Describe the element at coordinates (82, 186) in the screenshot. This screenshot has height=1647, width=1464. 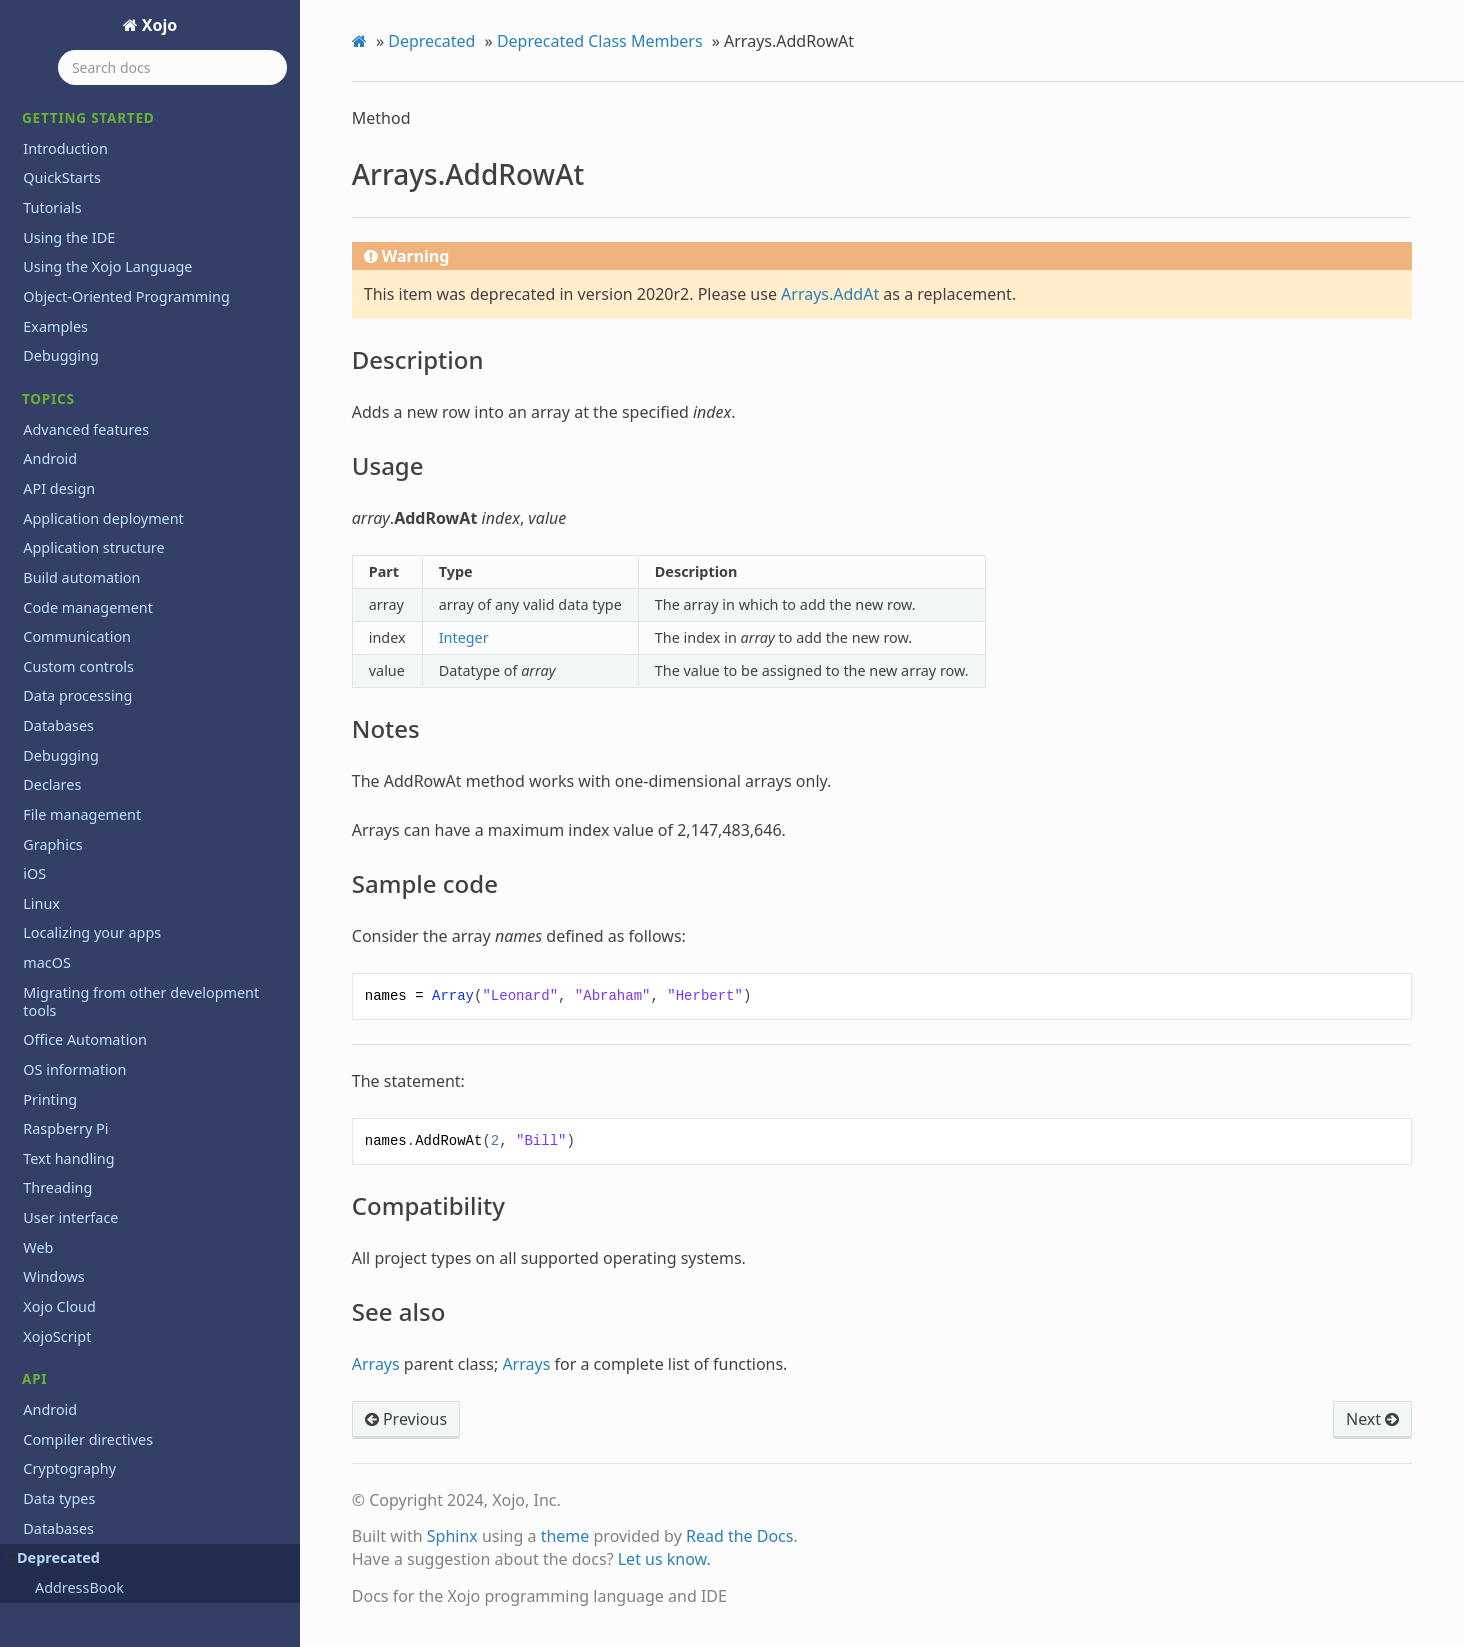
I see `Notes` at that location.